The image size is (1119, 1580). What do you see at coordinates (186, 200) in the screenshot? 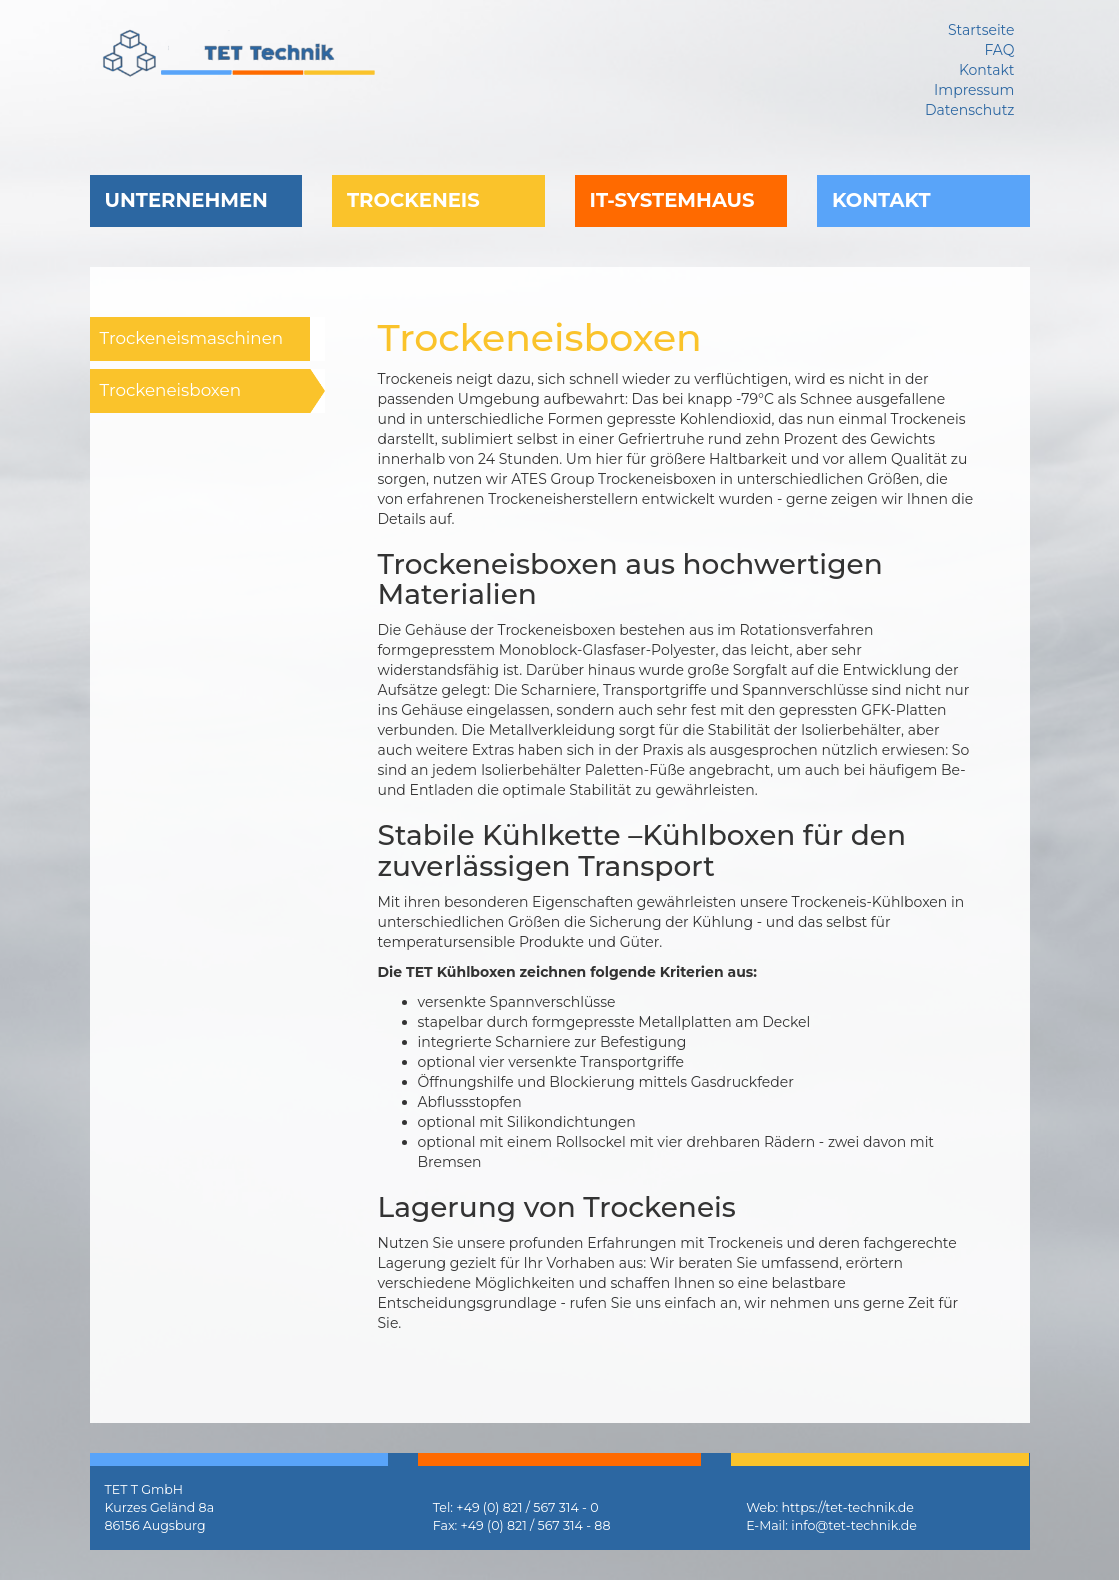
I see `Unternehmen` at bounding box center [186, 200].